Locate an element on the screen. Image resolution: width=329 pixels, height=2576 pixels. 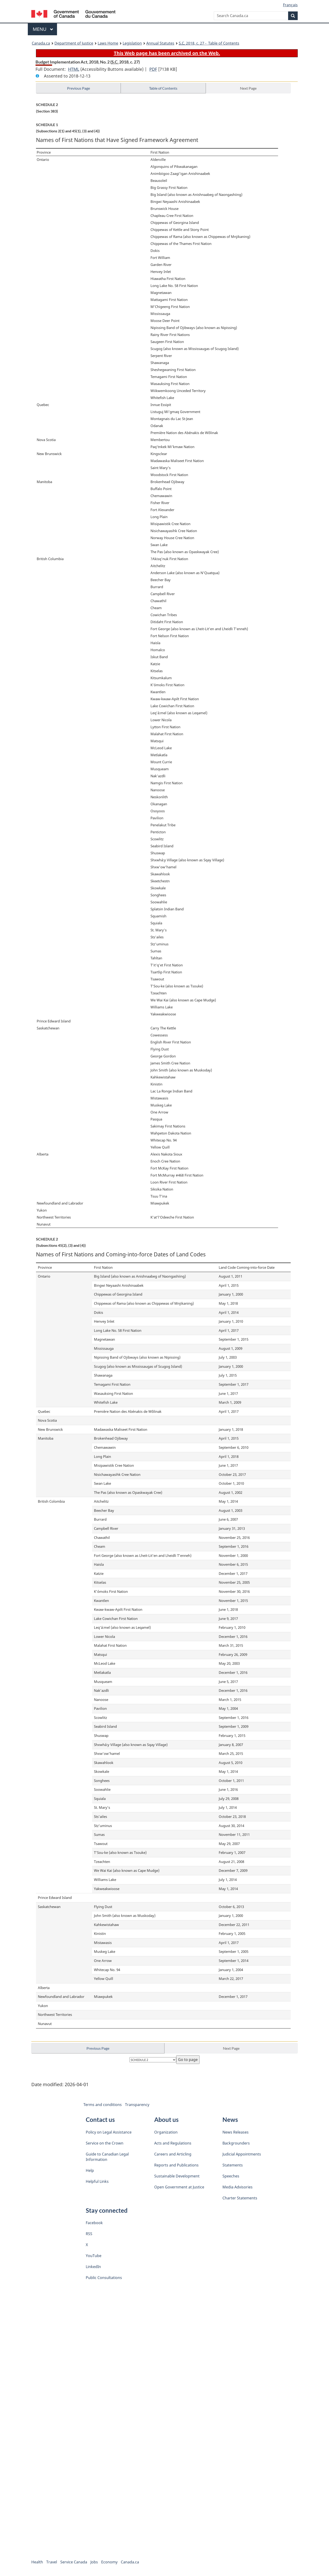
Stay connected is located at coordinates (107, 2210).